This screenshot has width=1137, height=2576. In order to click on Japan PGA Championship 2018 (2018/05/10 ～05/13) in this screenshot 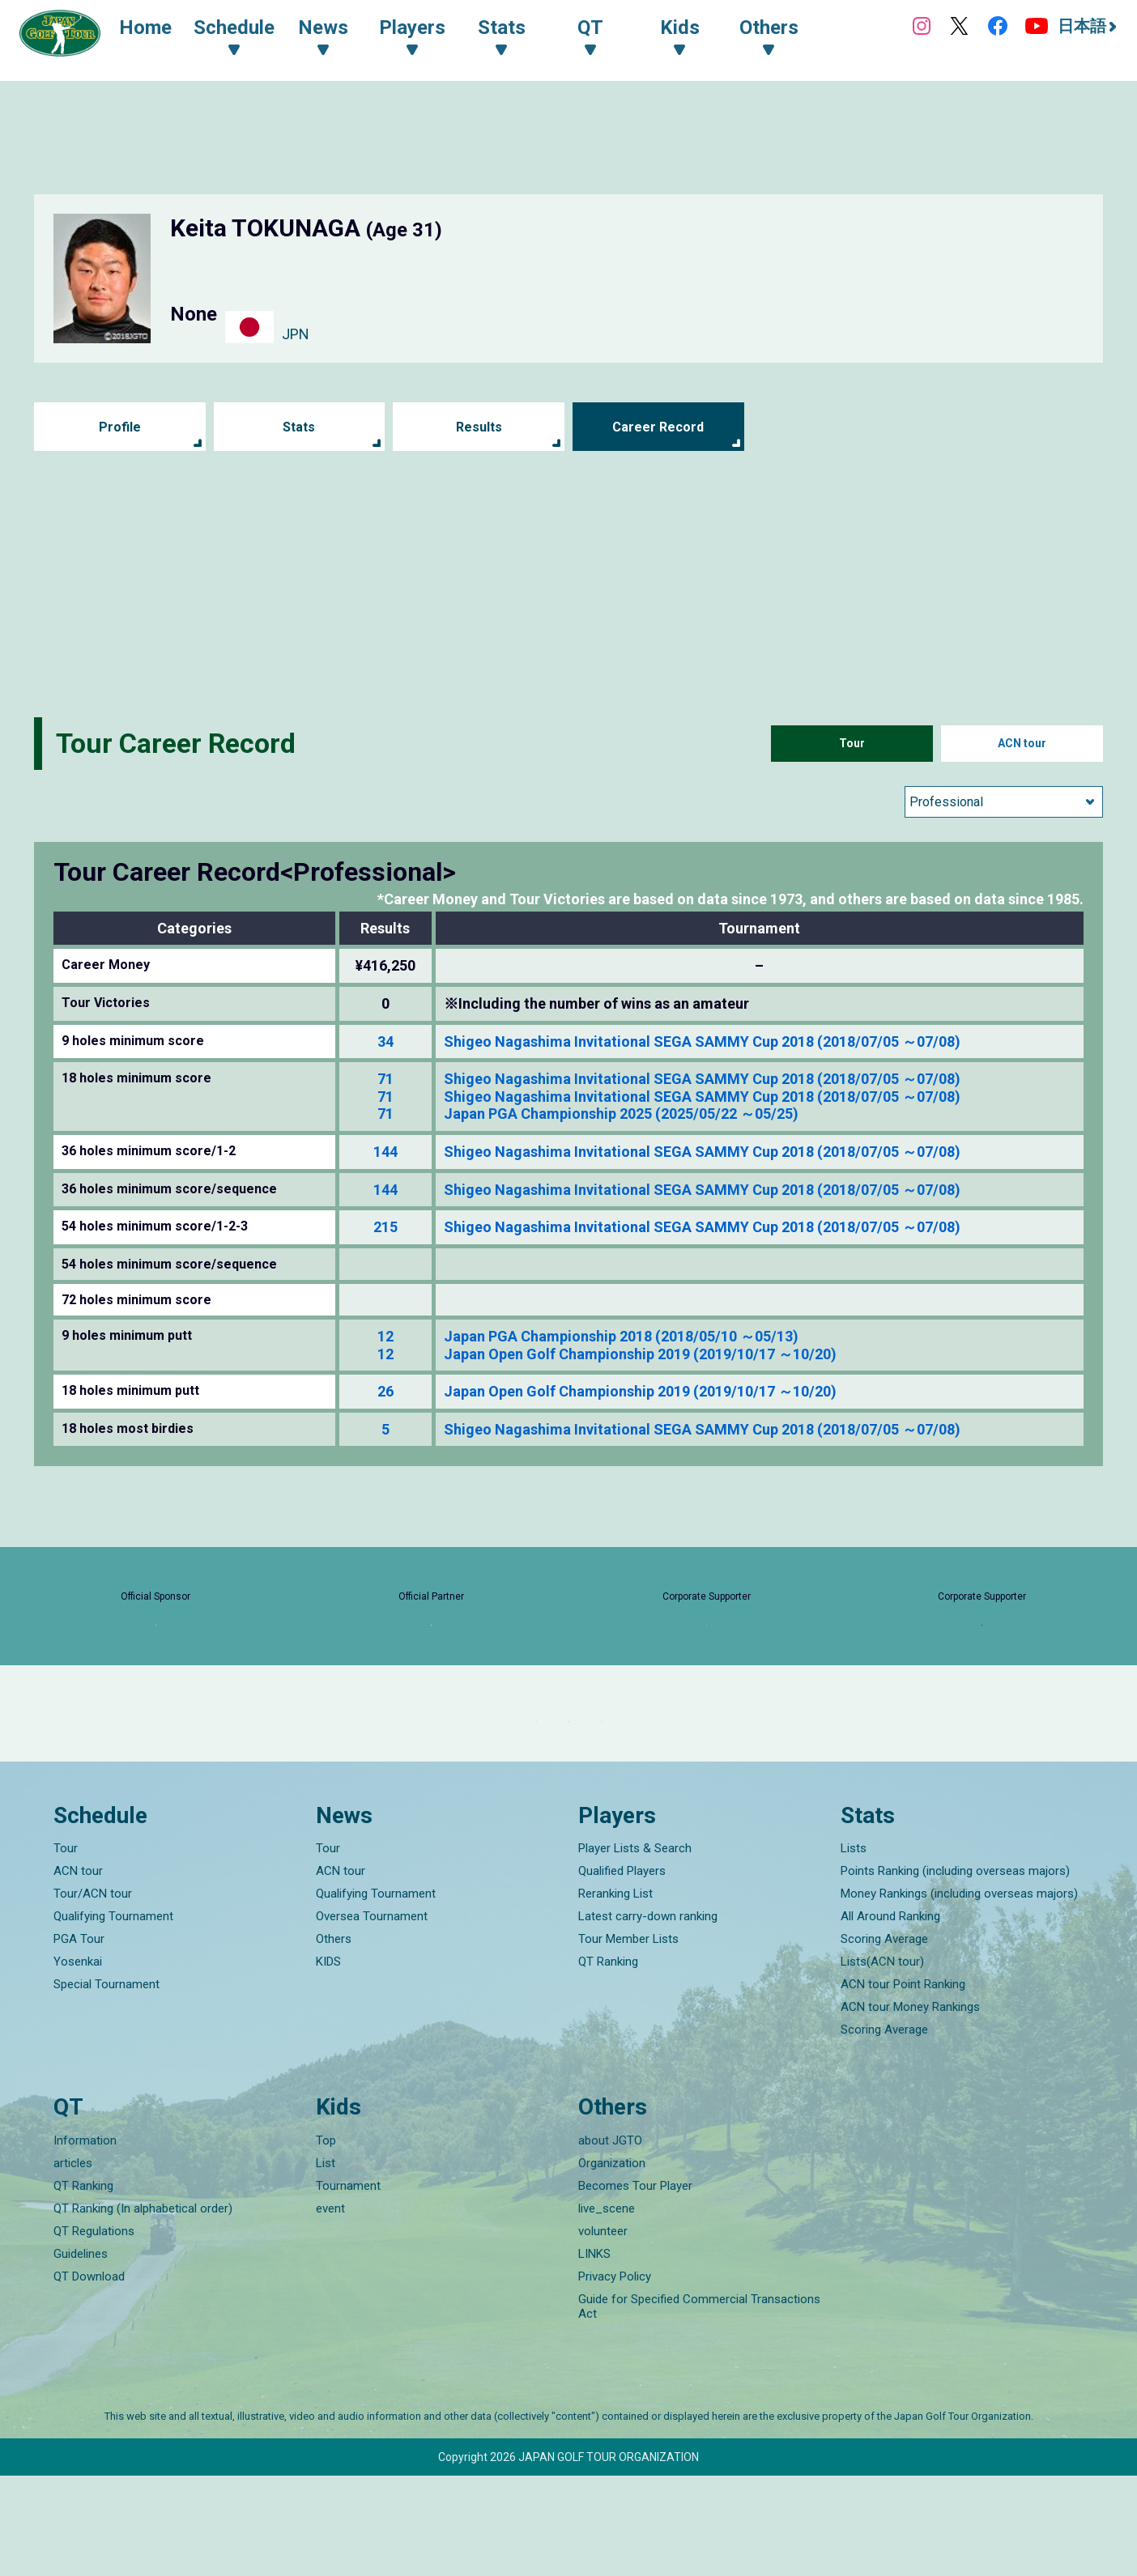, I will do `click(621, 1336)`.